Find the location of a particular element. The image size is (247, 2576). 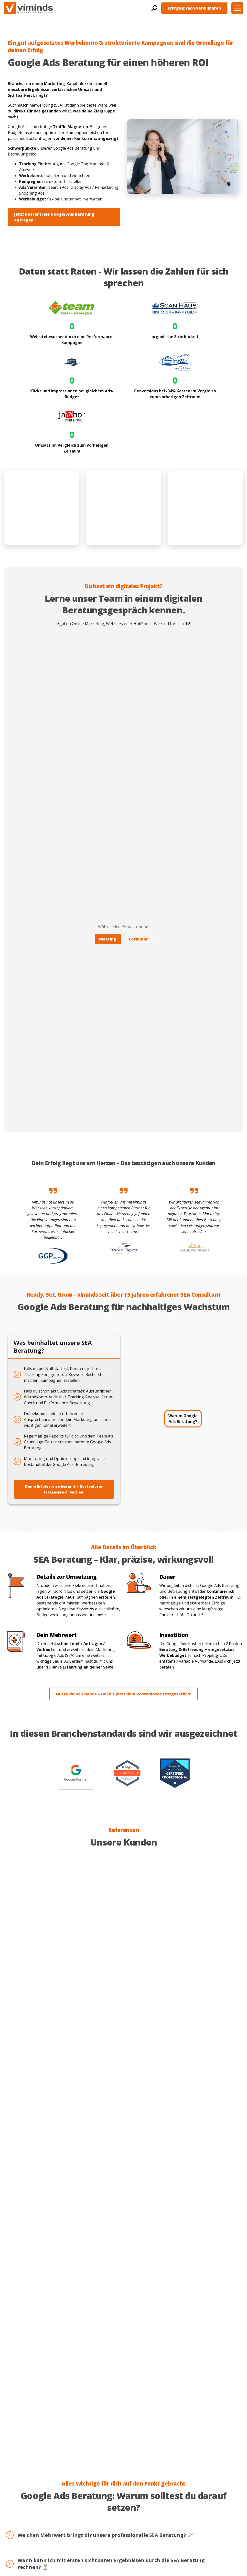

Erstgespräch vereinbaren is located at coordinates (194, 10).